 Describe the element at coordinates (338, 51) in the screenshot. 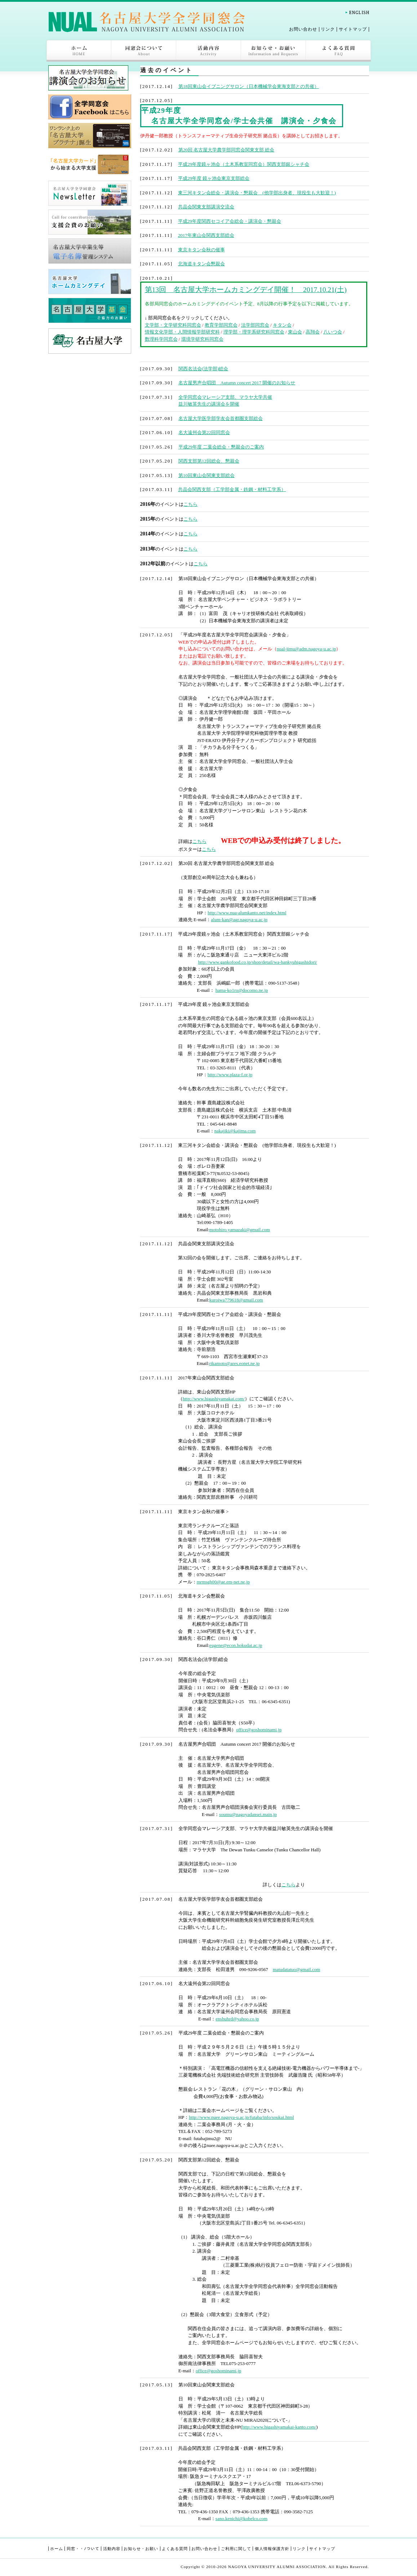

I see `よくある質問` at that location.